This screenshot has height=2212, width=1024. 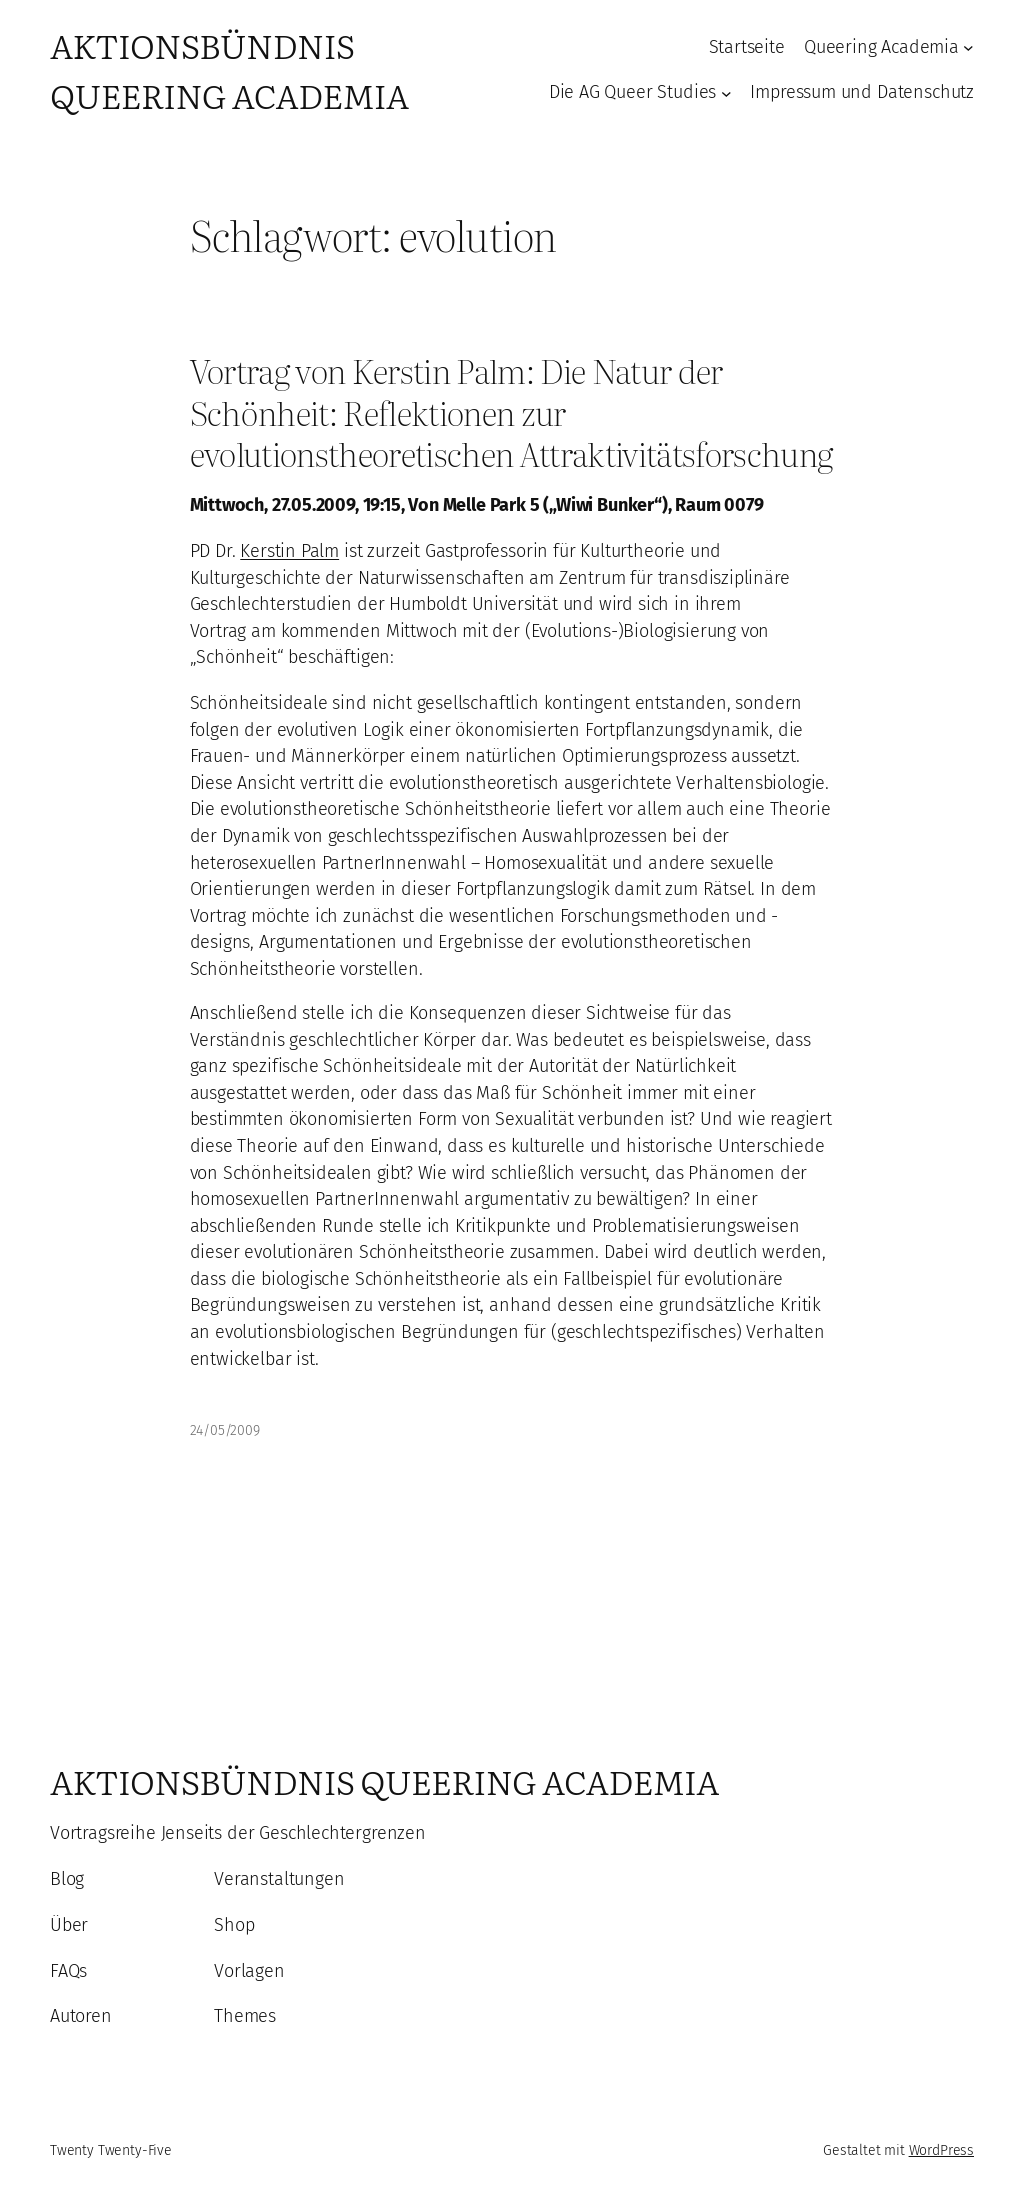 I want to click on [Untermenü von Die AG Queer Studies], so click(x=726, y=92).